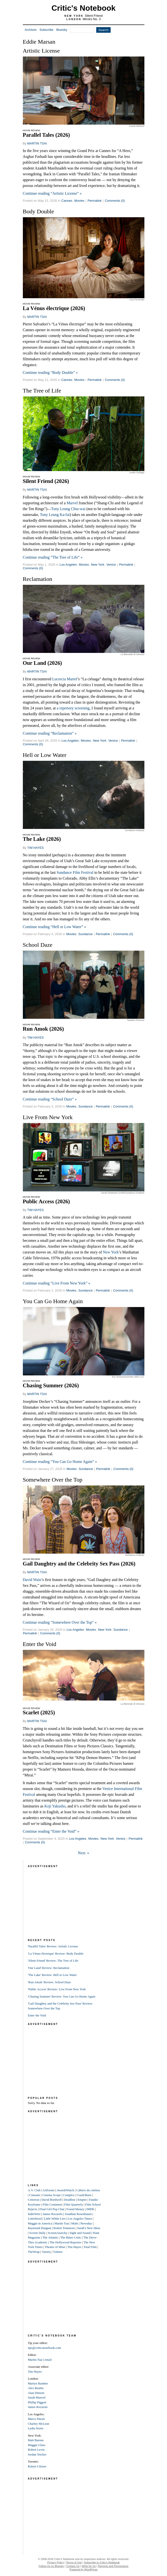 The height and width of the screenshot is (2576, 167). I want to click on Matt Barone, so click(36, 2440).